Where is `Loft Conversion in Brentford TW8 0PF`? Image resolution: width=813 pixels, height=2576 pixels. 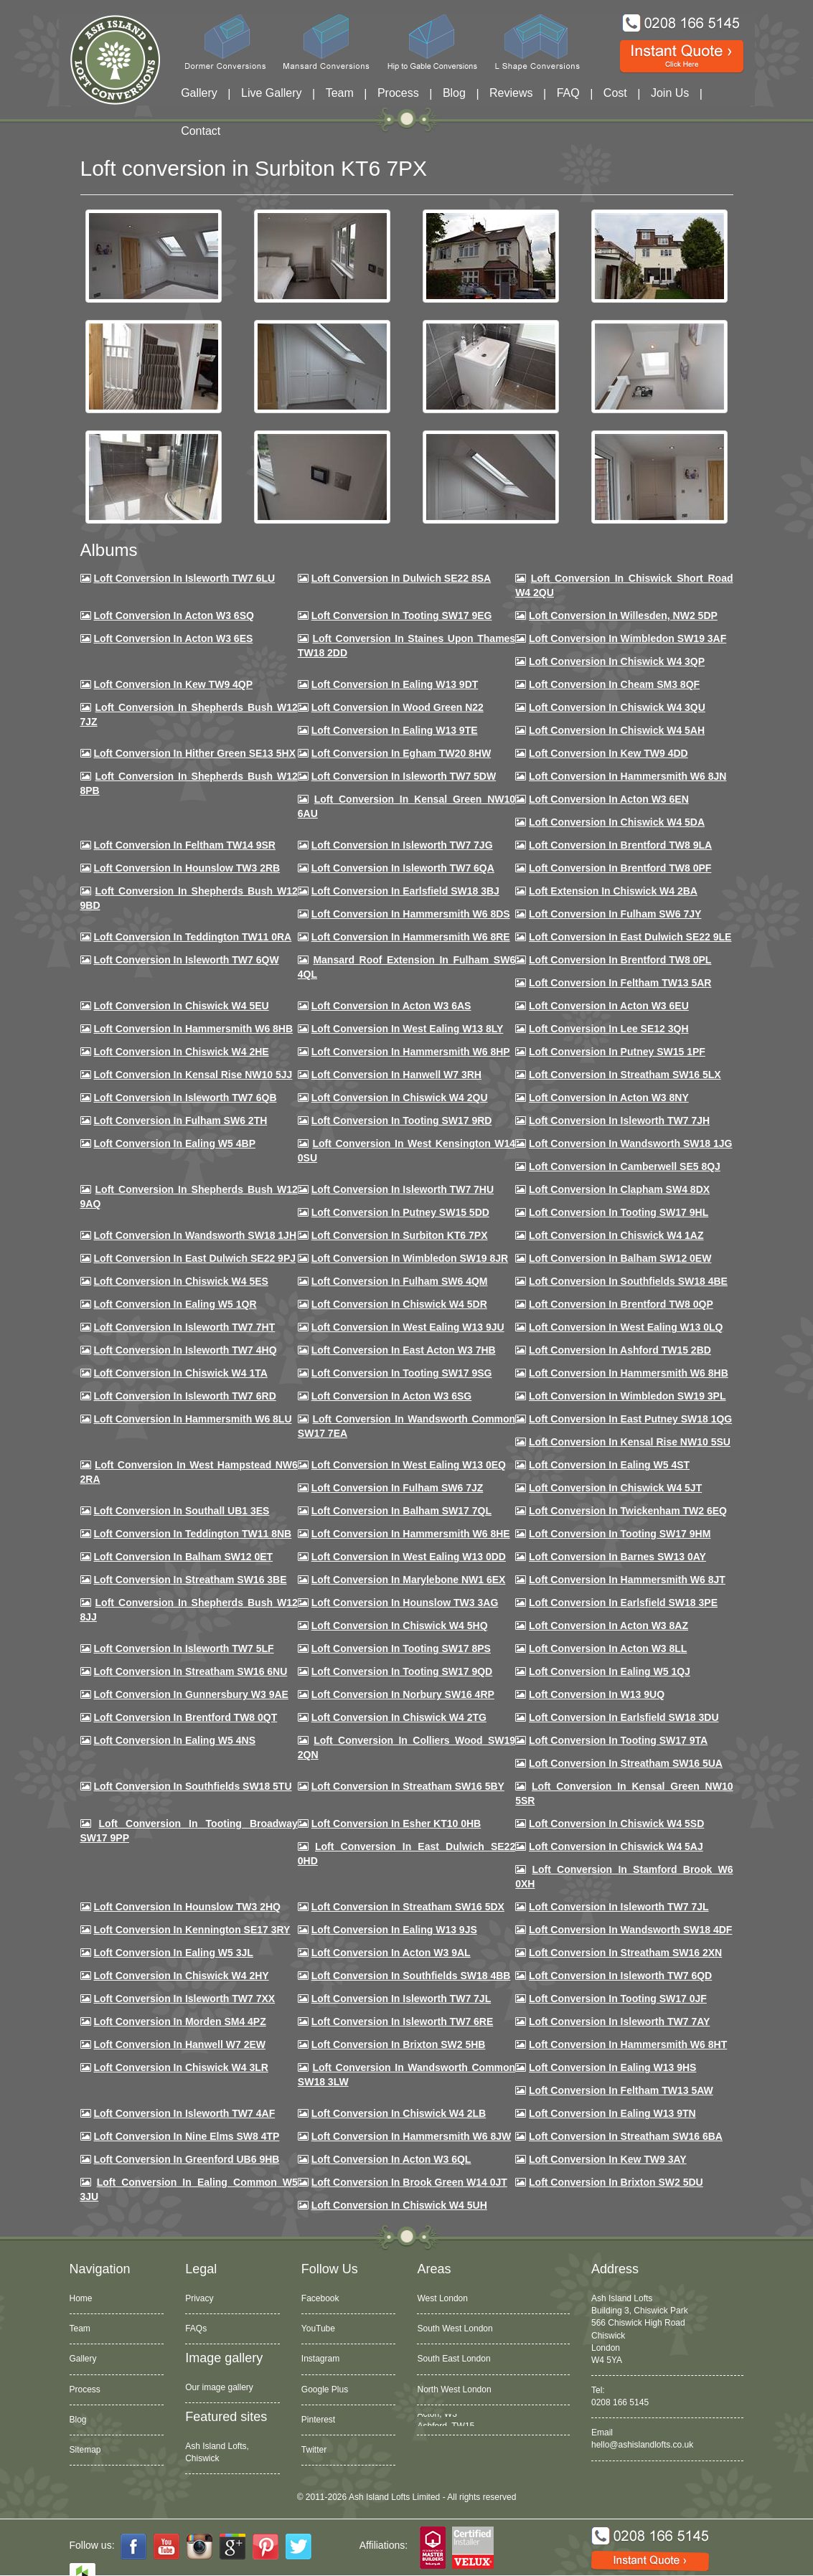
Loft Conversion in Brentford TW8 0PF is located at coordinates (620, 868).